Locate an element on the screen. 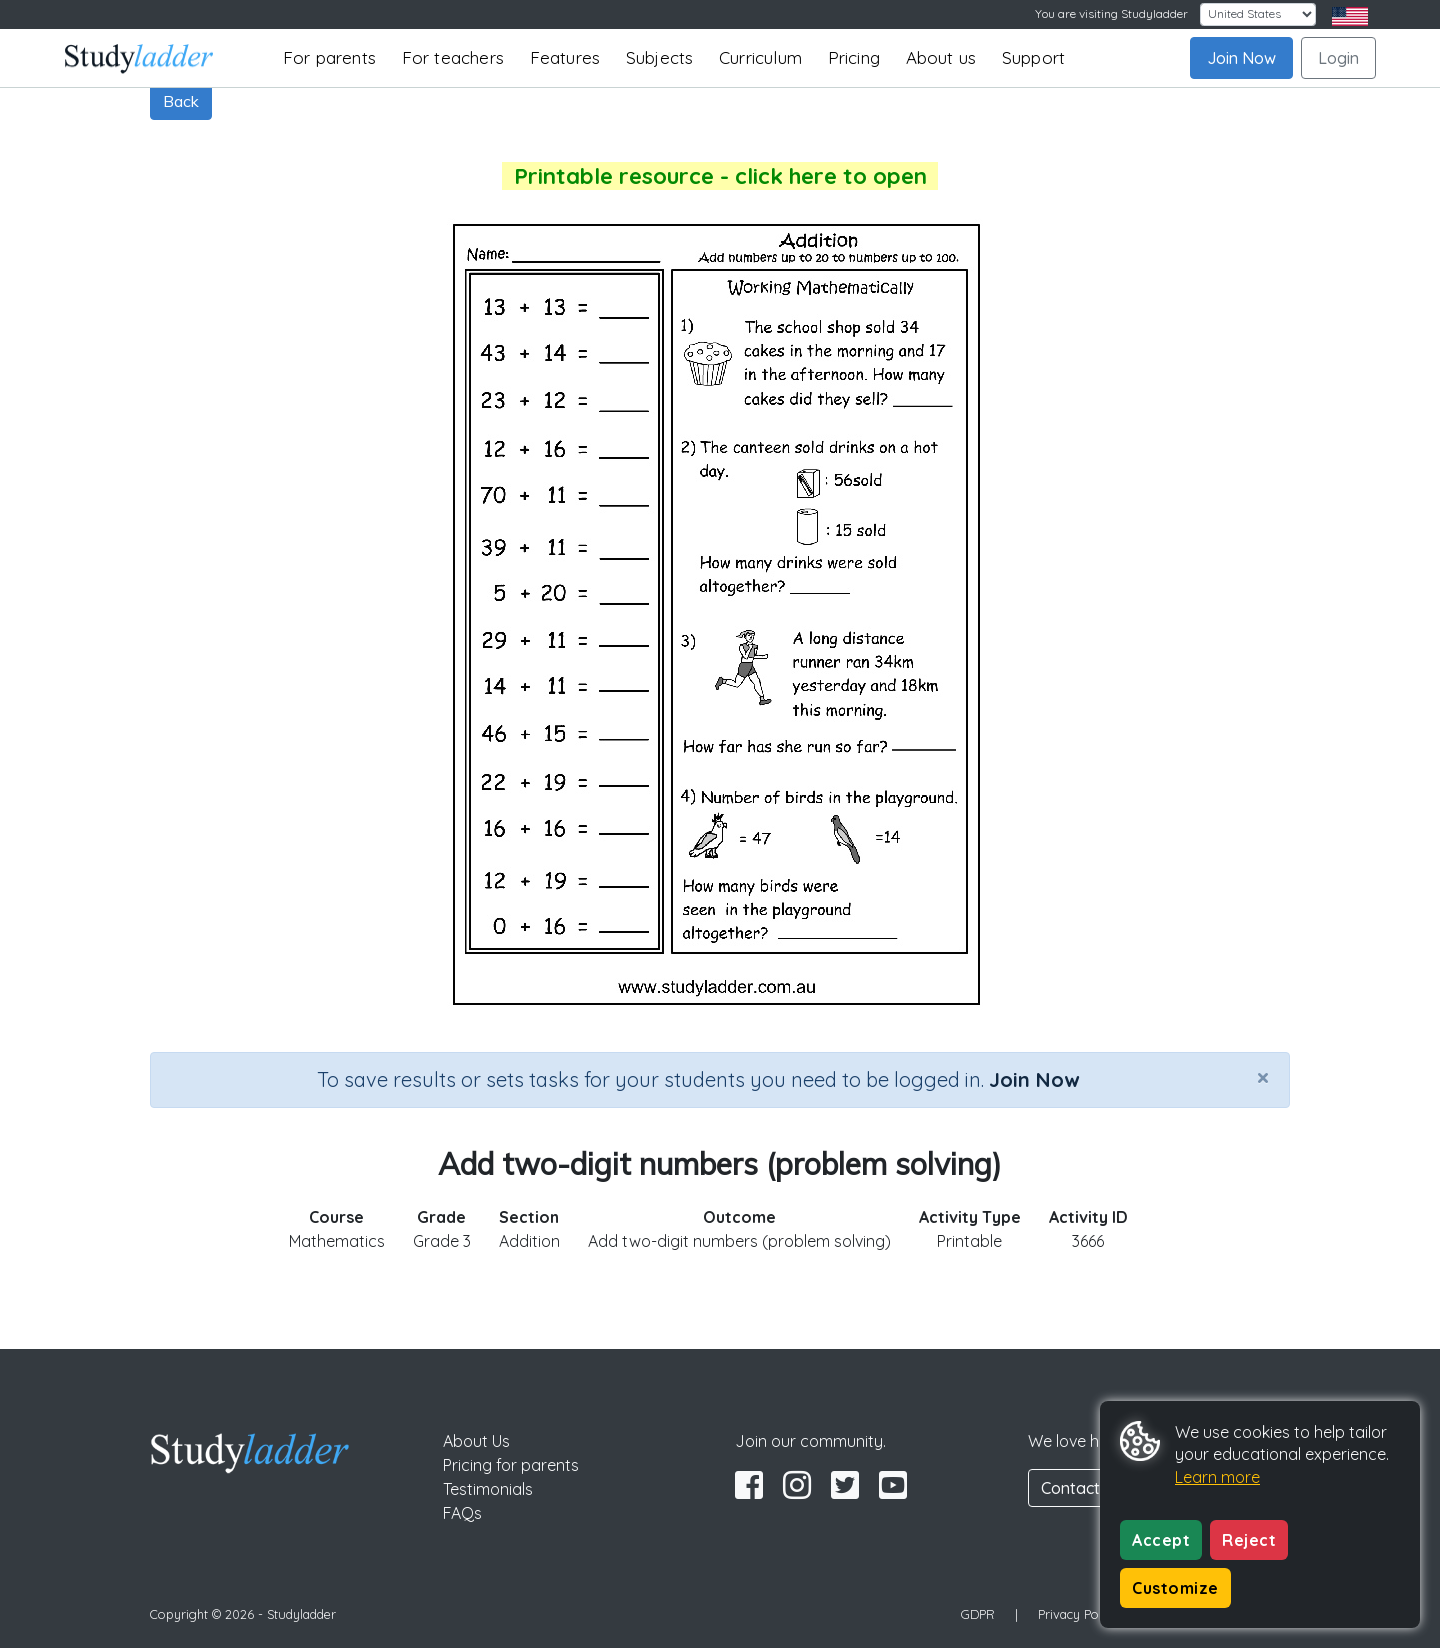 The width and height of the screenshot is (1440, 1648). FAQs is located at coordinates (462, 1513).